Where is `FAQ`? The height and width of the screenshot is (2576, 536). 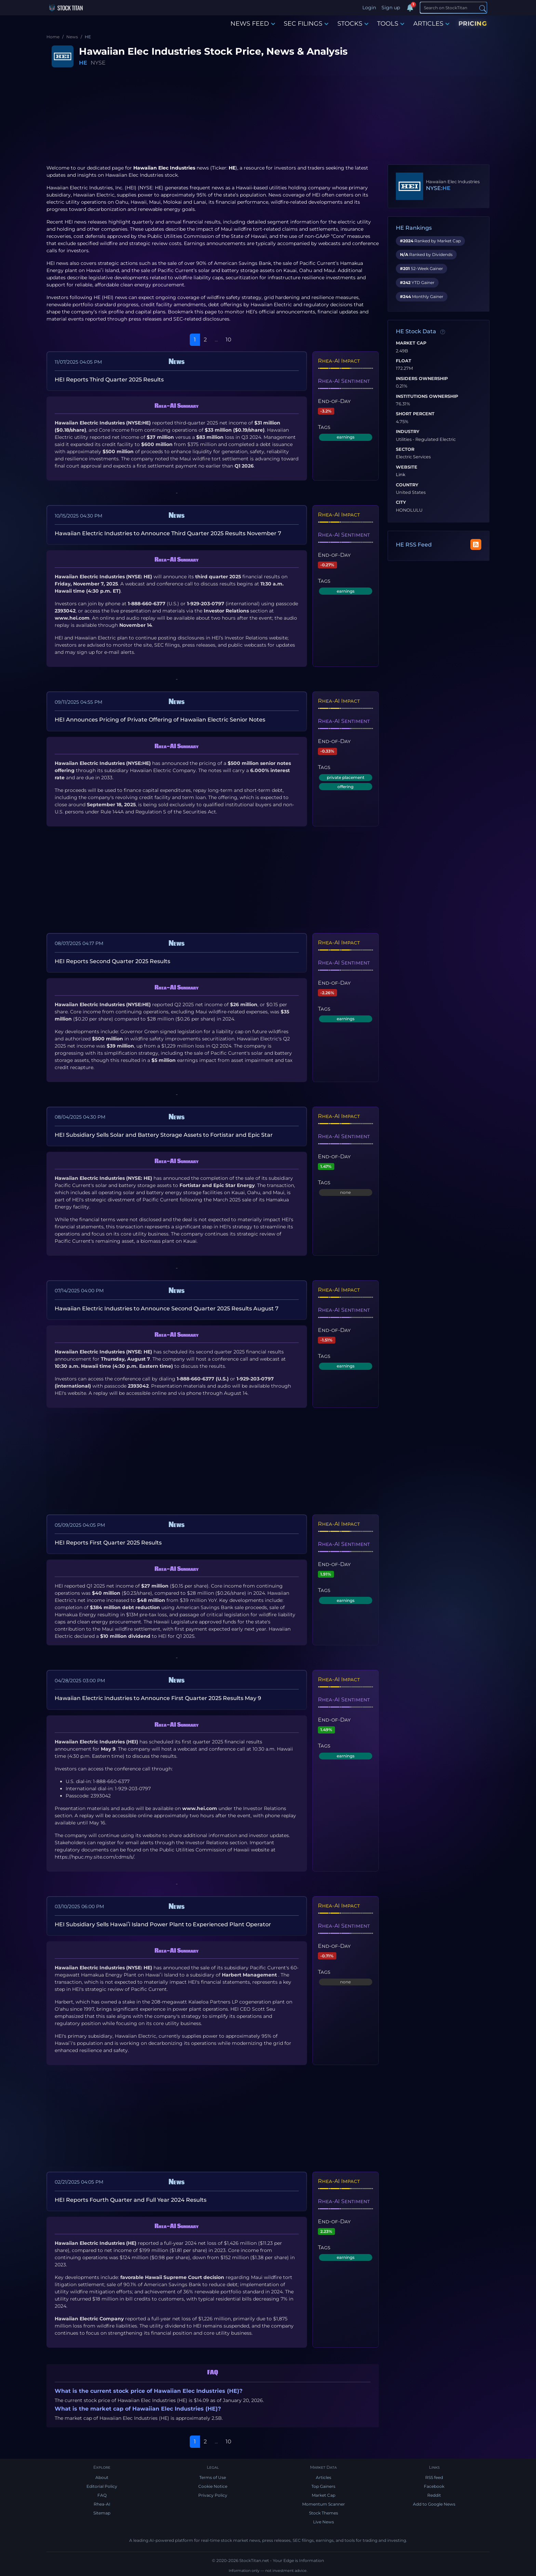
FAQ is located at coordinates (102, 2495).